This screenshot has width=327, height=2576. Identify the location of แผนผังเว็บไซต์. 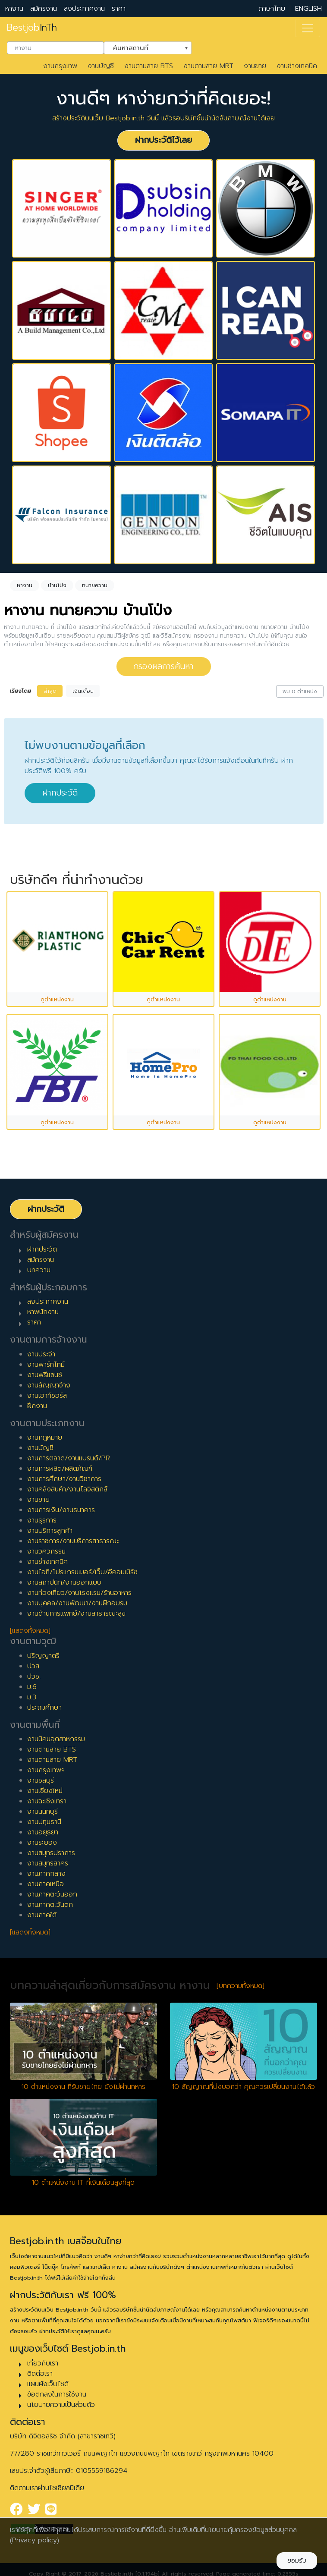
(48, 2384).